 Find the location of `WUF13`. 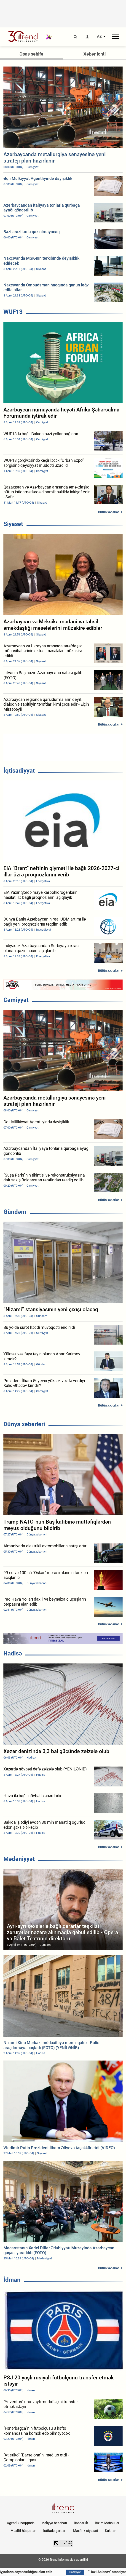

WUF13 is located at coordinates (13, 311).